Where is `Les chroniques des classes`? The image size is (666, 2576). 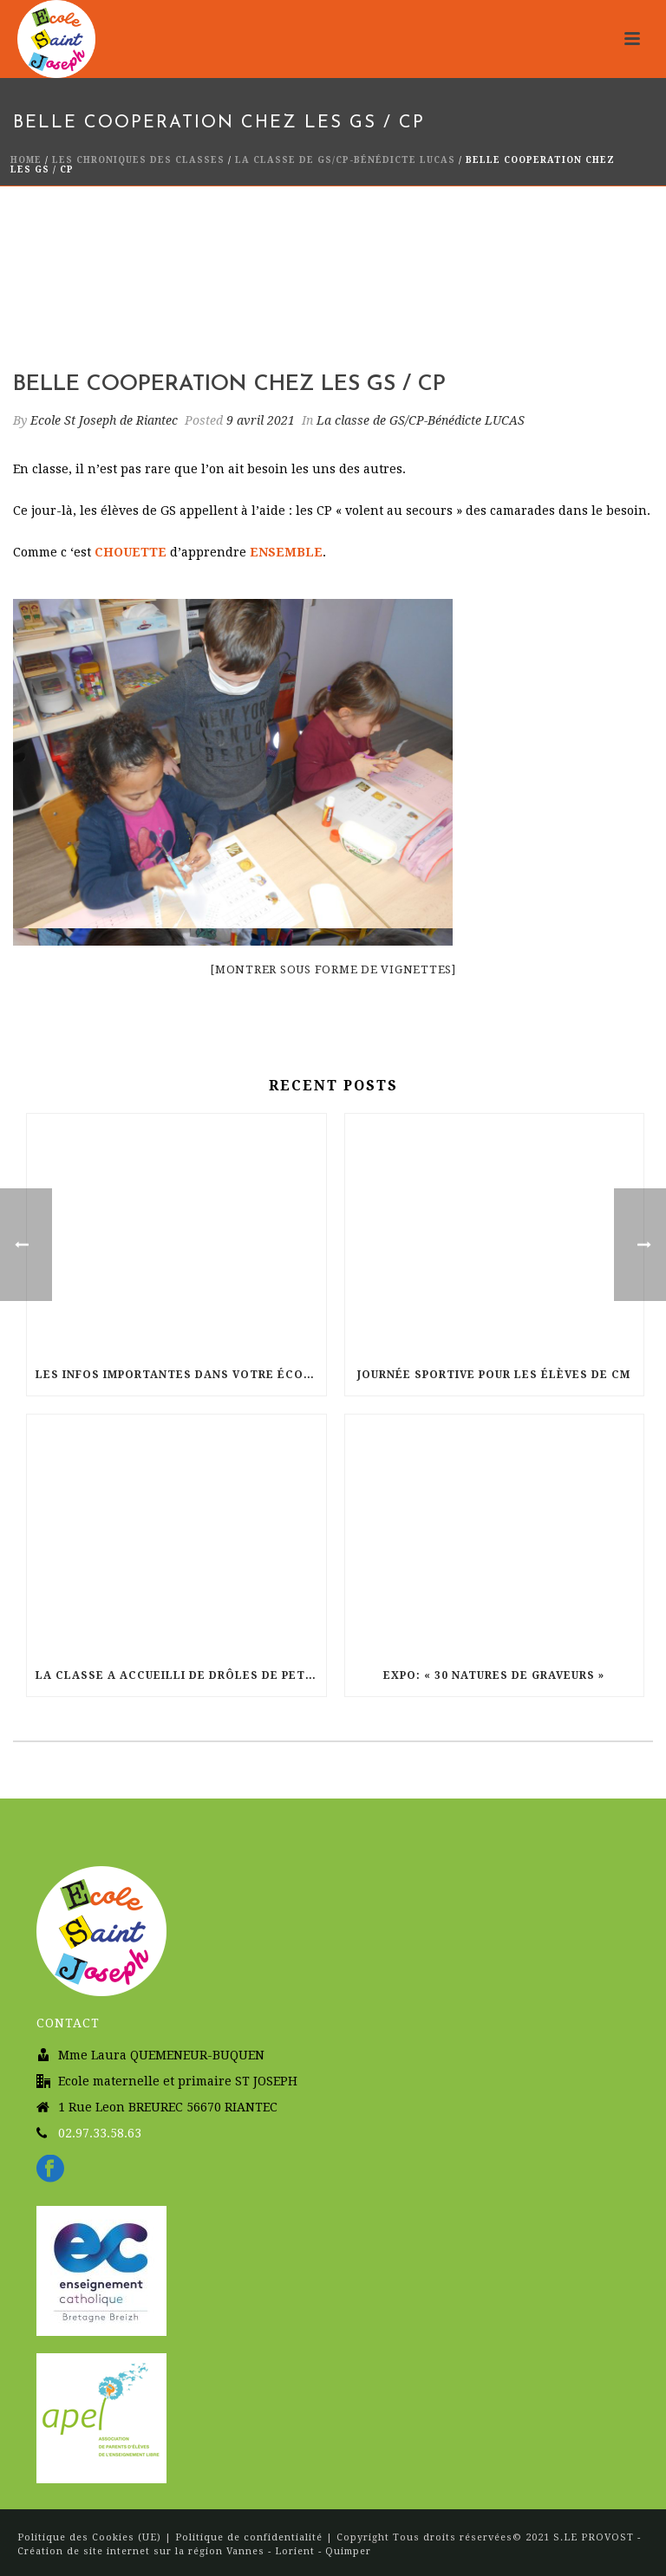
Les chroniques des classes is located at coordinates (138, 160).